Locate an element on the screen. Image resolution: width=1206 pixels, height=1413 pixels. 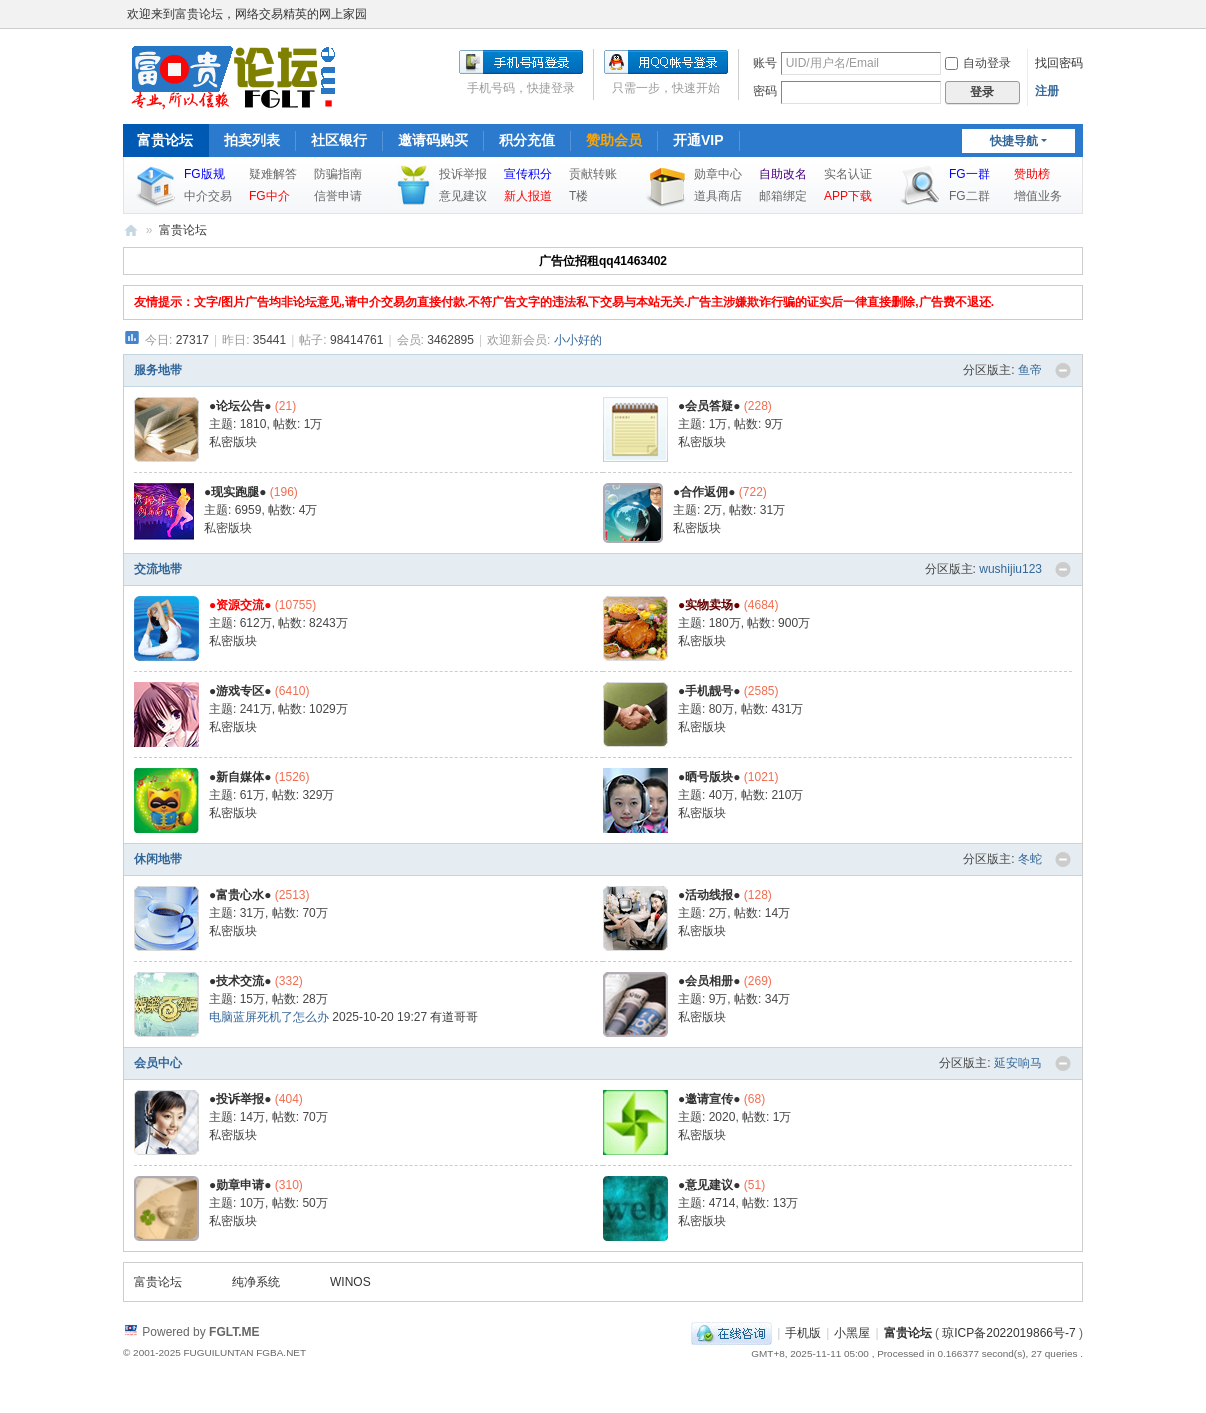
服务地带 is located at coordinates (158, 370).